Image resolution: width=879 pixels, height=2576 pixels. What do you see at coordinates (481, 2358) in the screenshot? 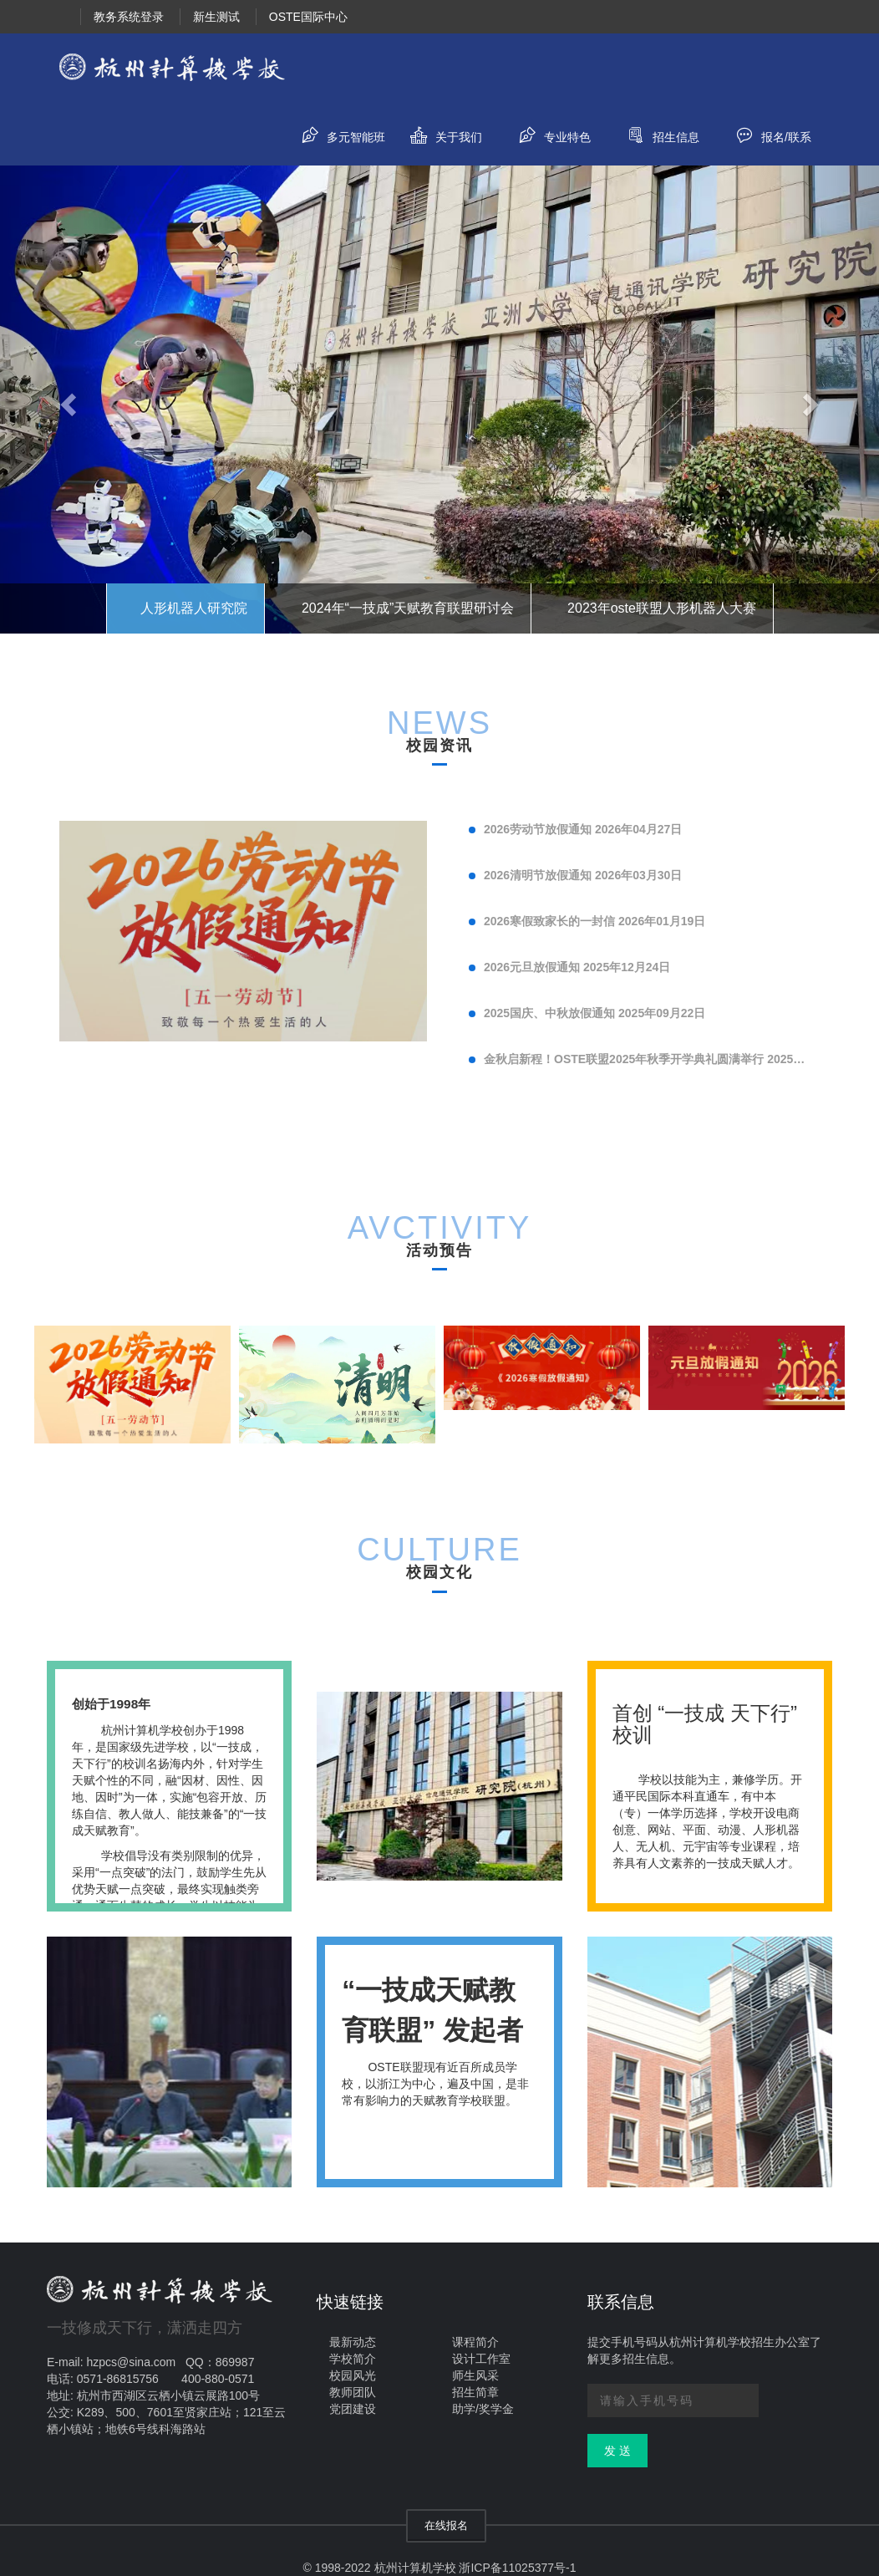
I see `设计工作室` at bounding box center [481, 2358].